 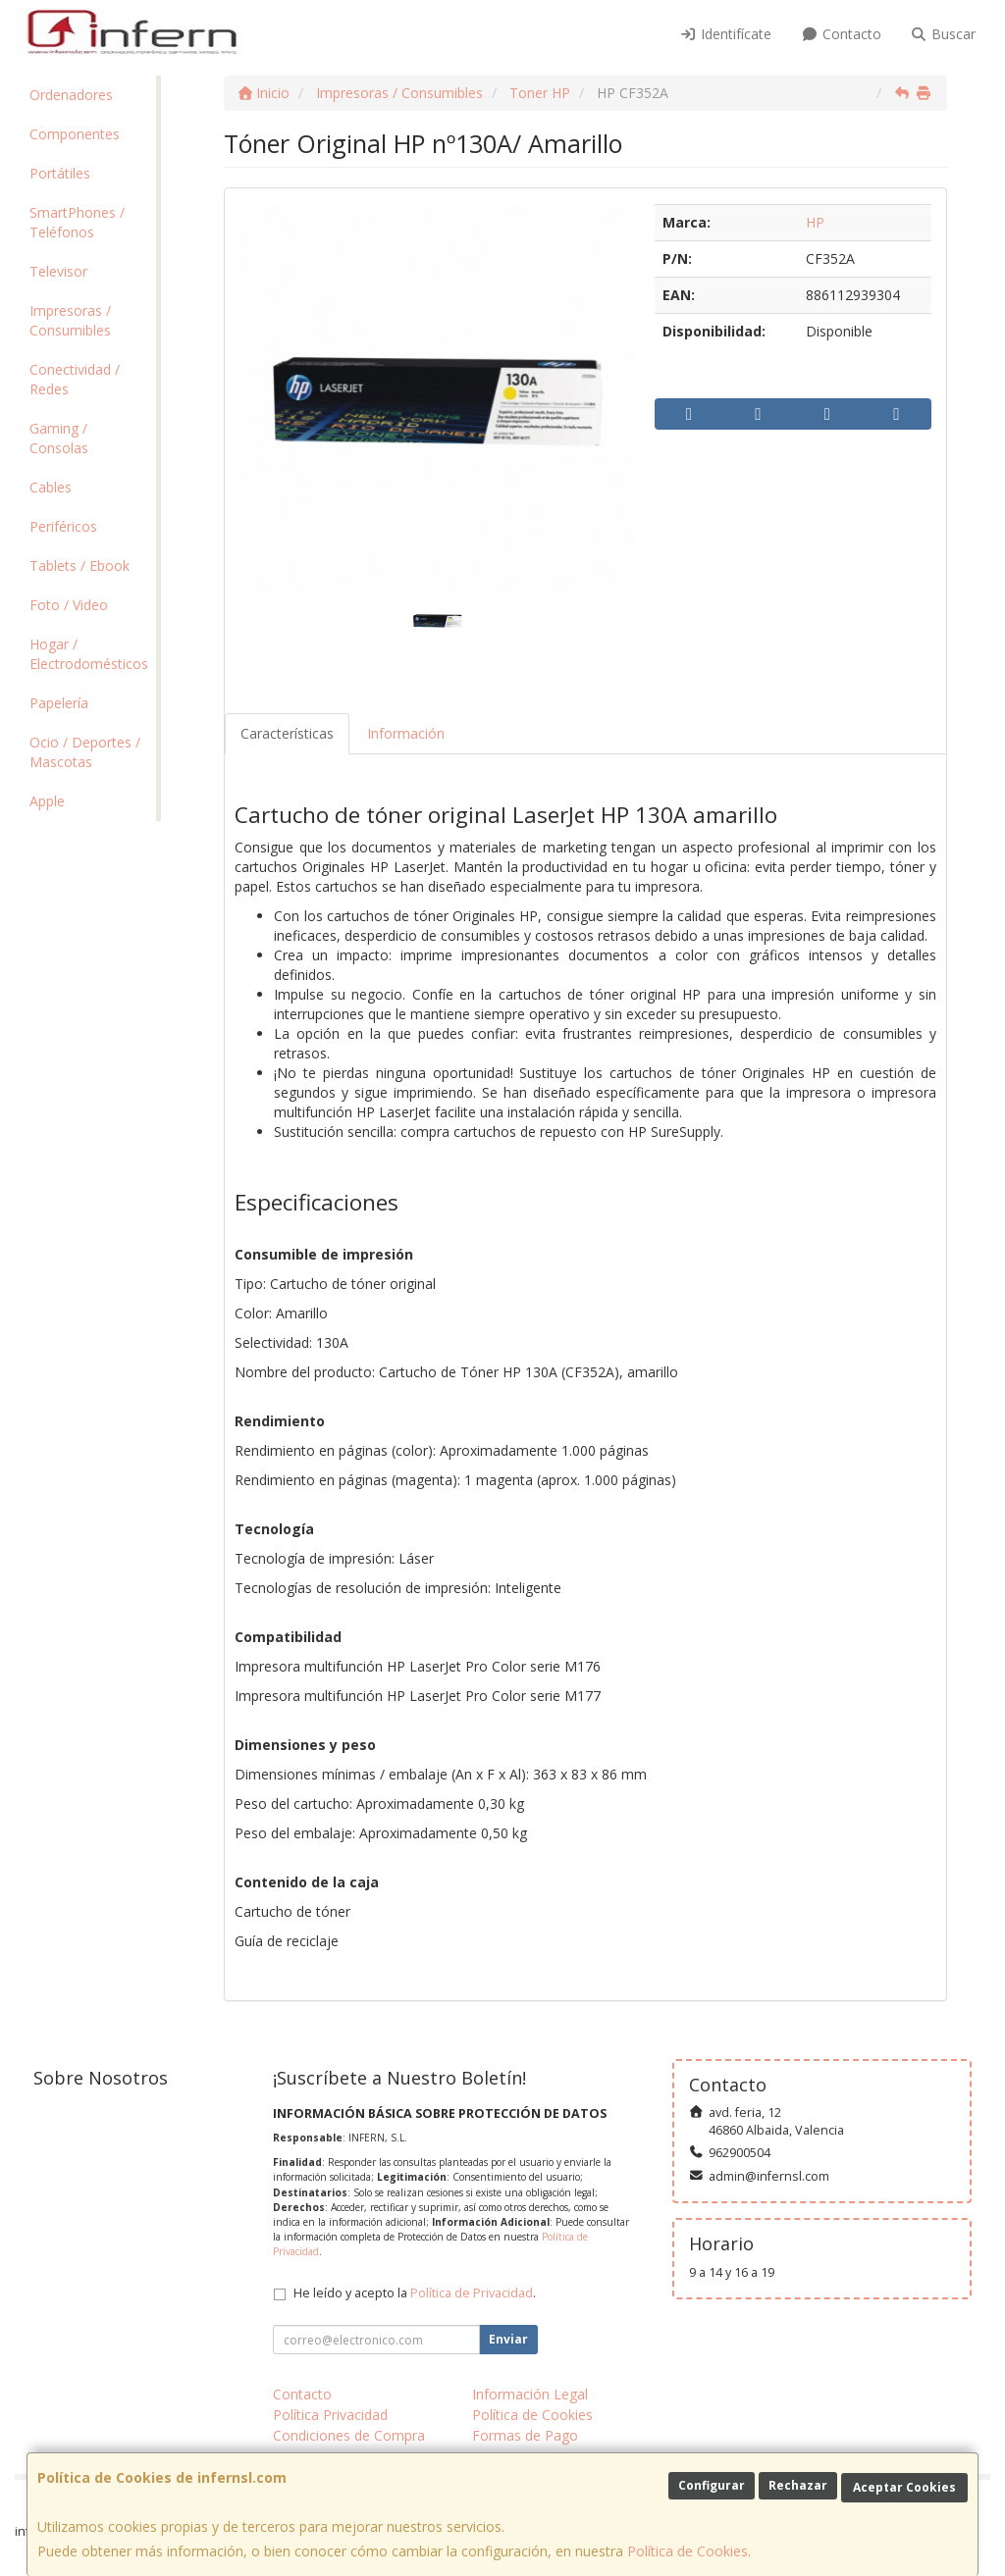 What do you see at coordinates (74, 134) in the screenshot?
I see `Componentes` at bounding box center [74, 134].